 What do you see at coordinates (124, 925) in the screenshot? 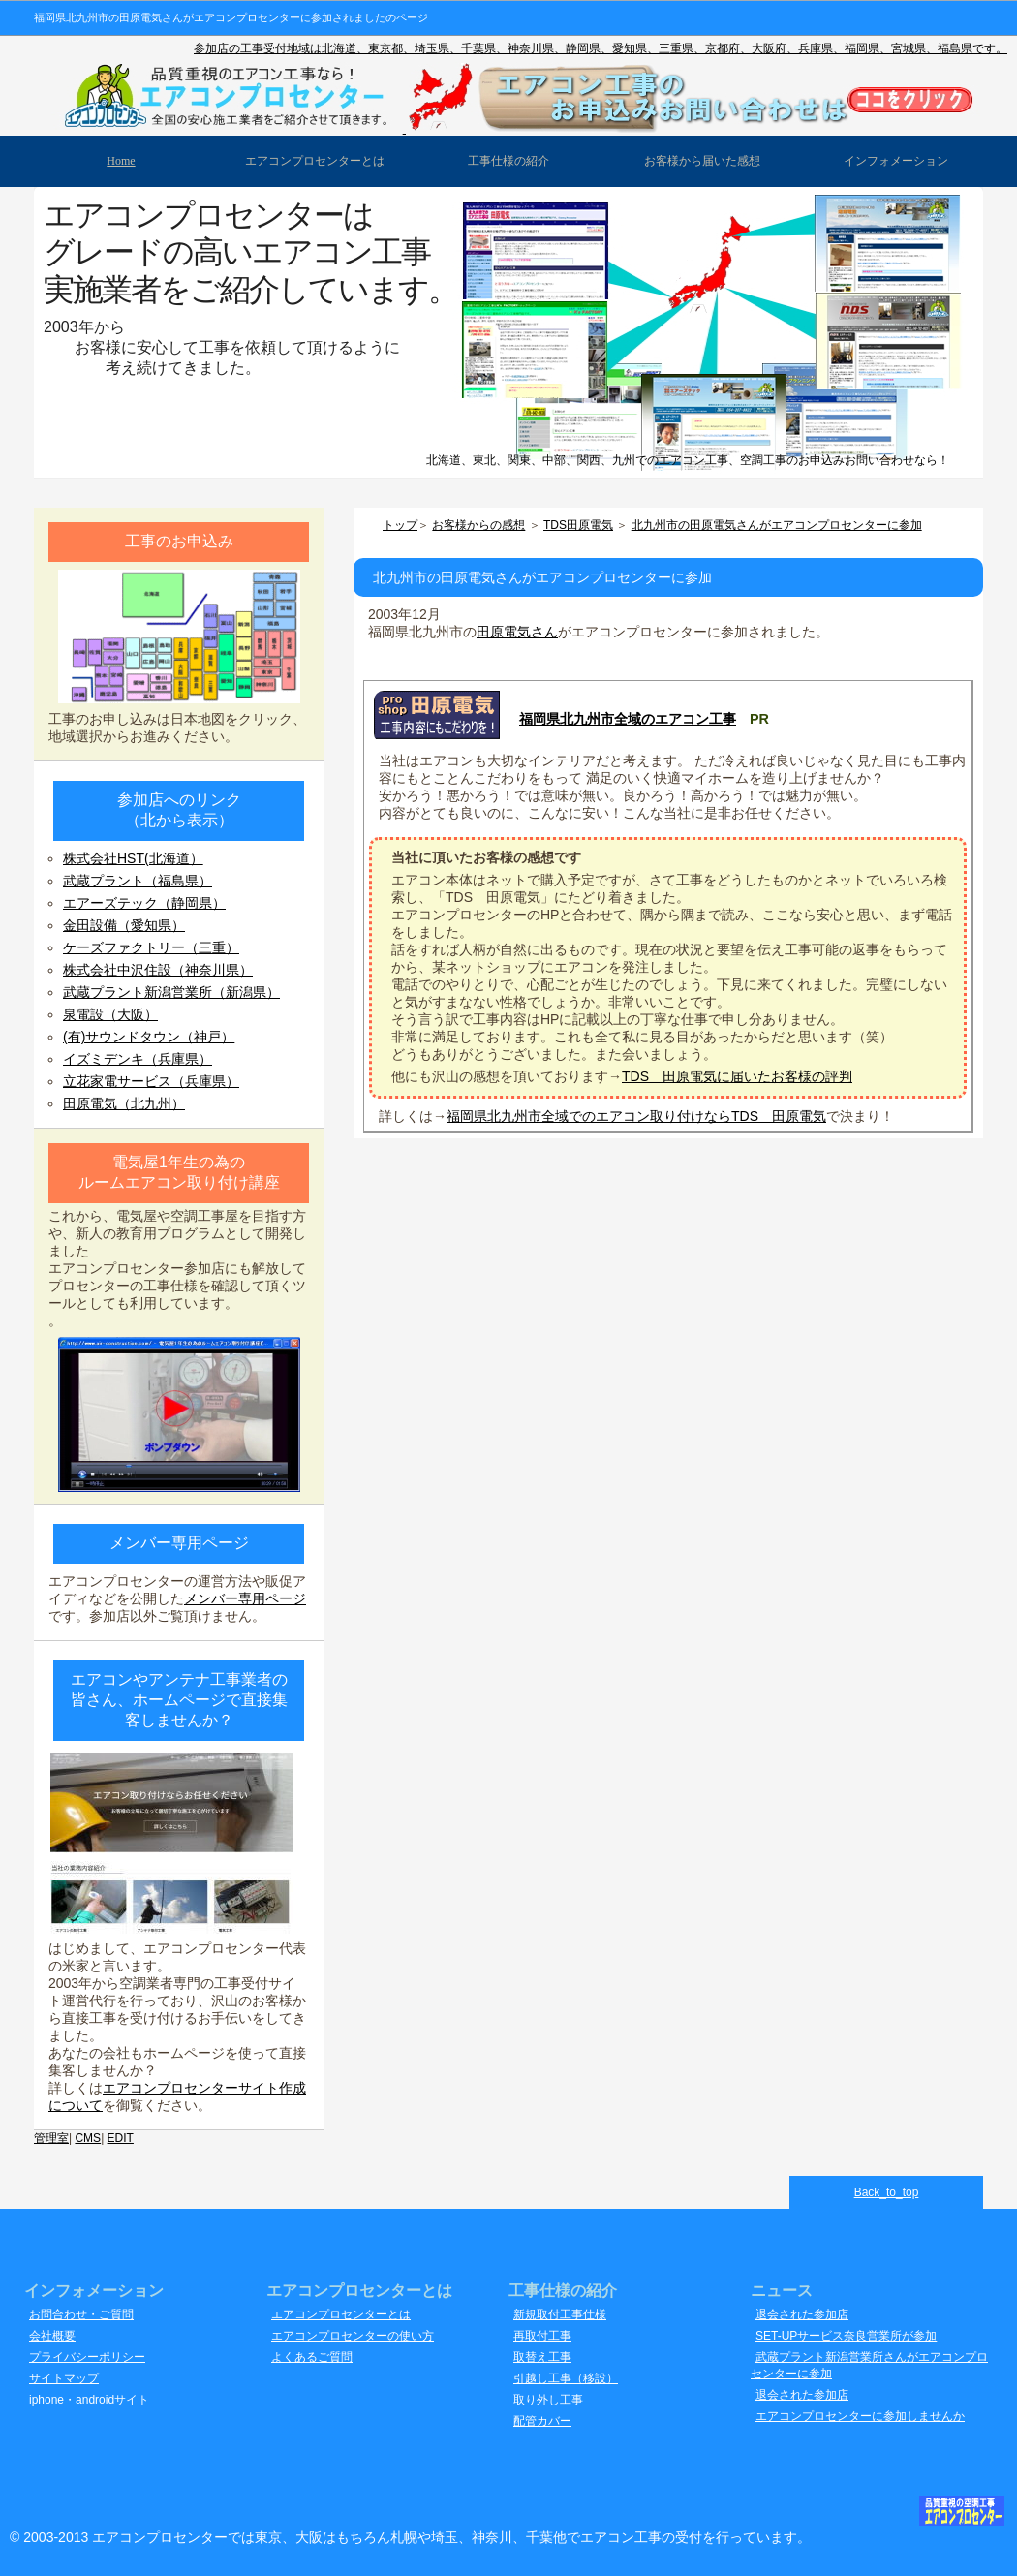
I see `金田設備（愛知県）` at bounding box center [124, 925].